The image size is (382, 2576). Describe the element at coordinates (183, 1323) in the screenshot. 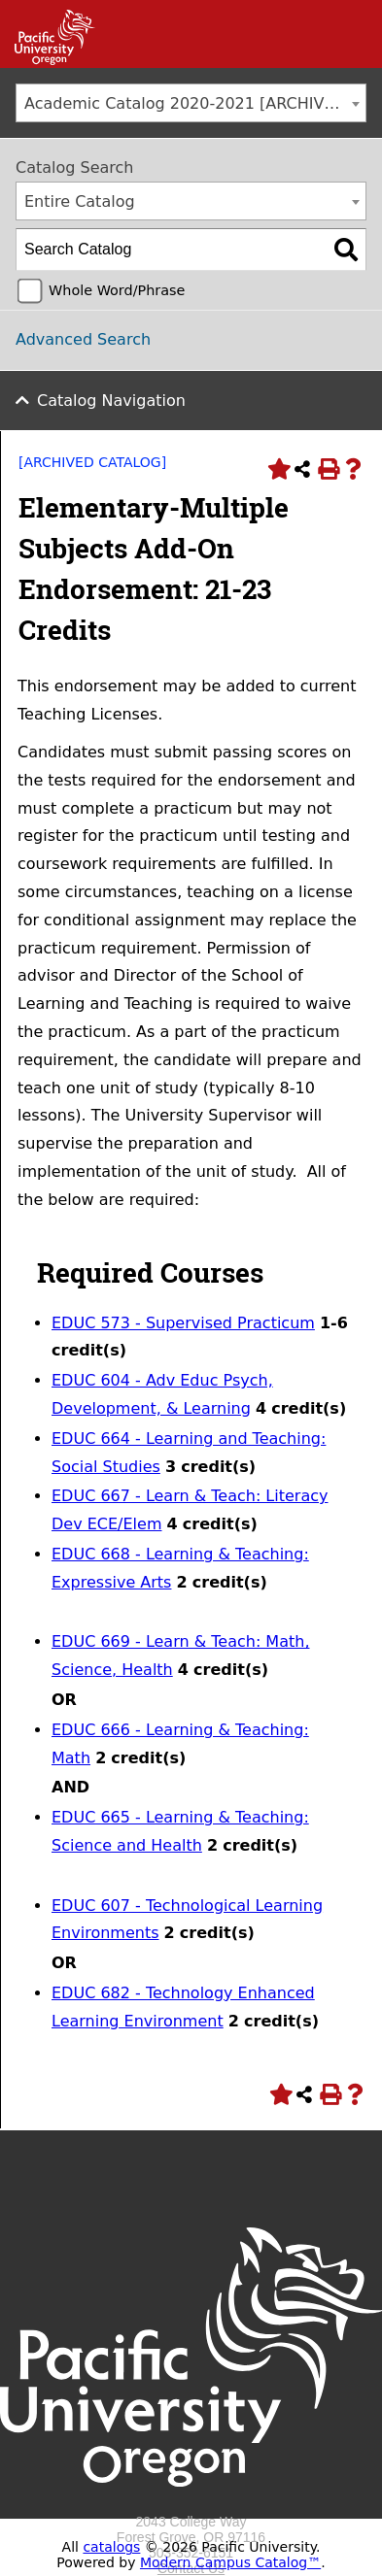

I see `EDUC 573 - Supervised Practicum [View course details for EDUC 573 - Supervised Practicum]` at that location.